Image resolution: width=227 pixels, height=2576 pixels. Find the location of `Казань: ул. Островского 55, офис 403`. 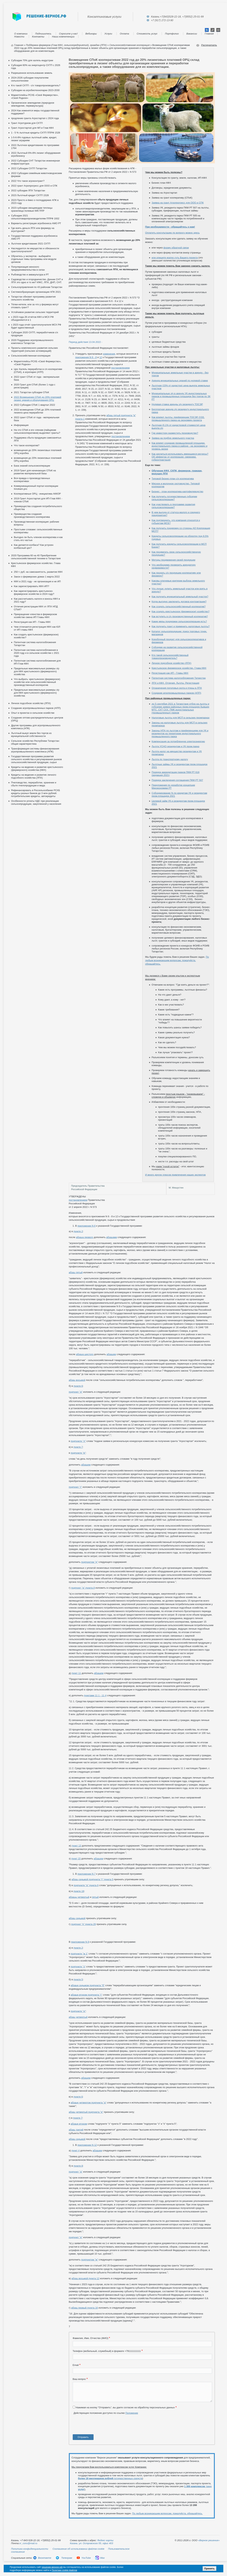

Казань: ул. Островского 55, офис 403 is located at coordinates (91, 2543).